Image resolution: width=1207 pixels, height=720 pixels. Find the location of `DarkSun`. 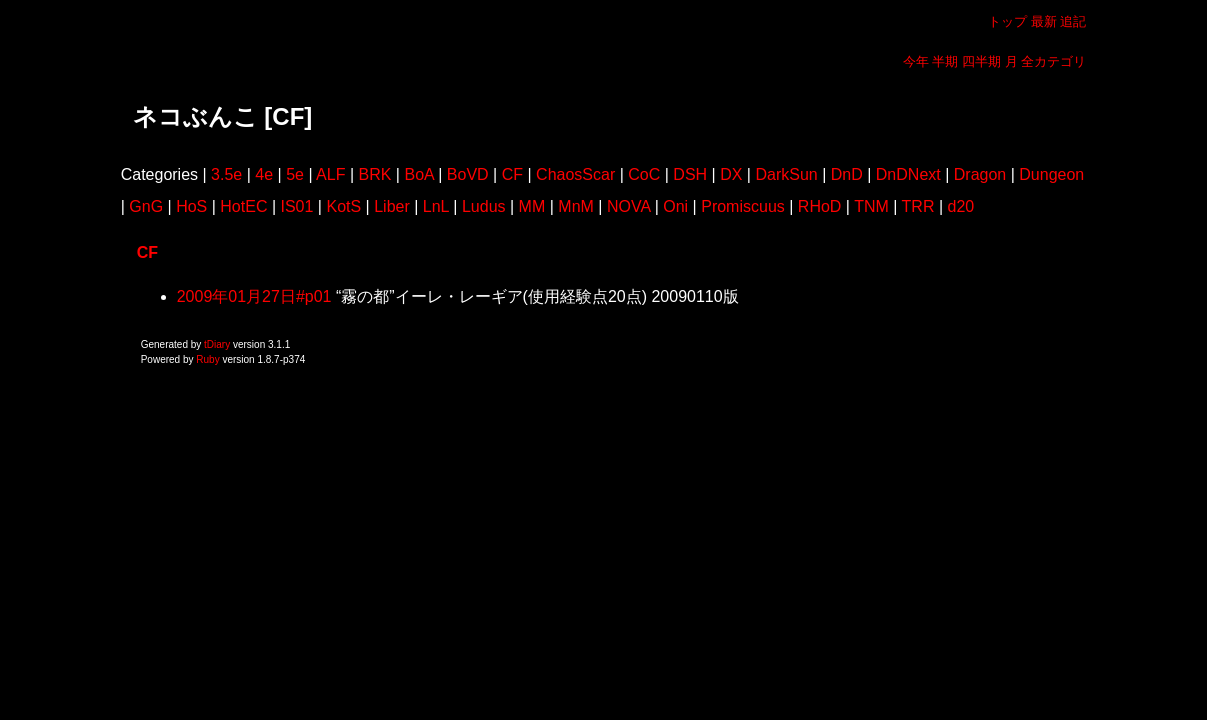

DarkSun is located at coordinates (786, 174).